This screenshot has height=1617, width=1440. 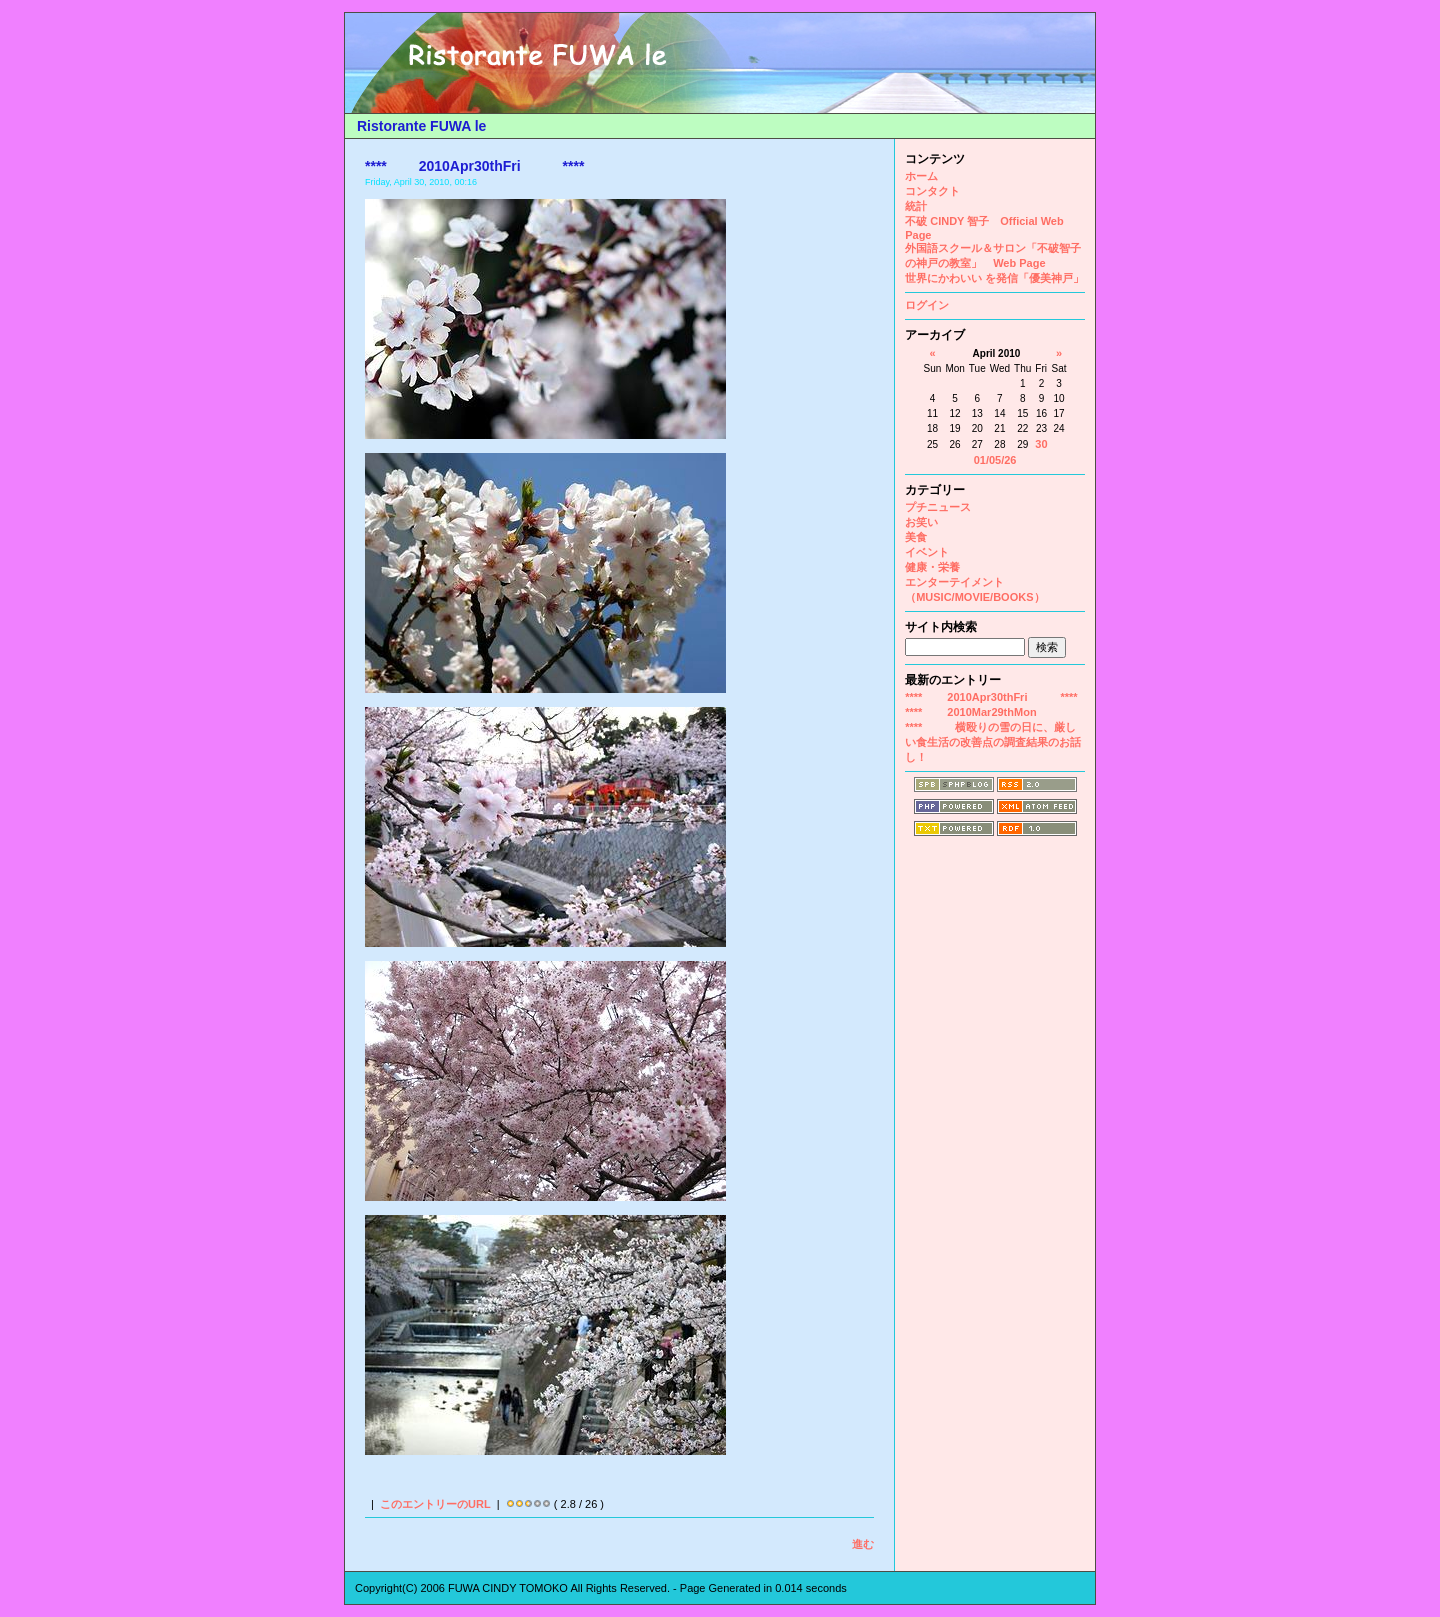 I want to click on このエントリーのURL, so click(x=435, y=1504).